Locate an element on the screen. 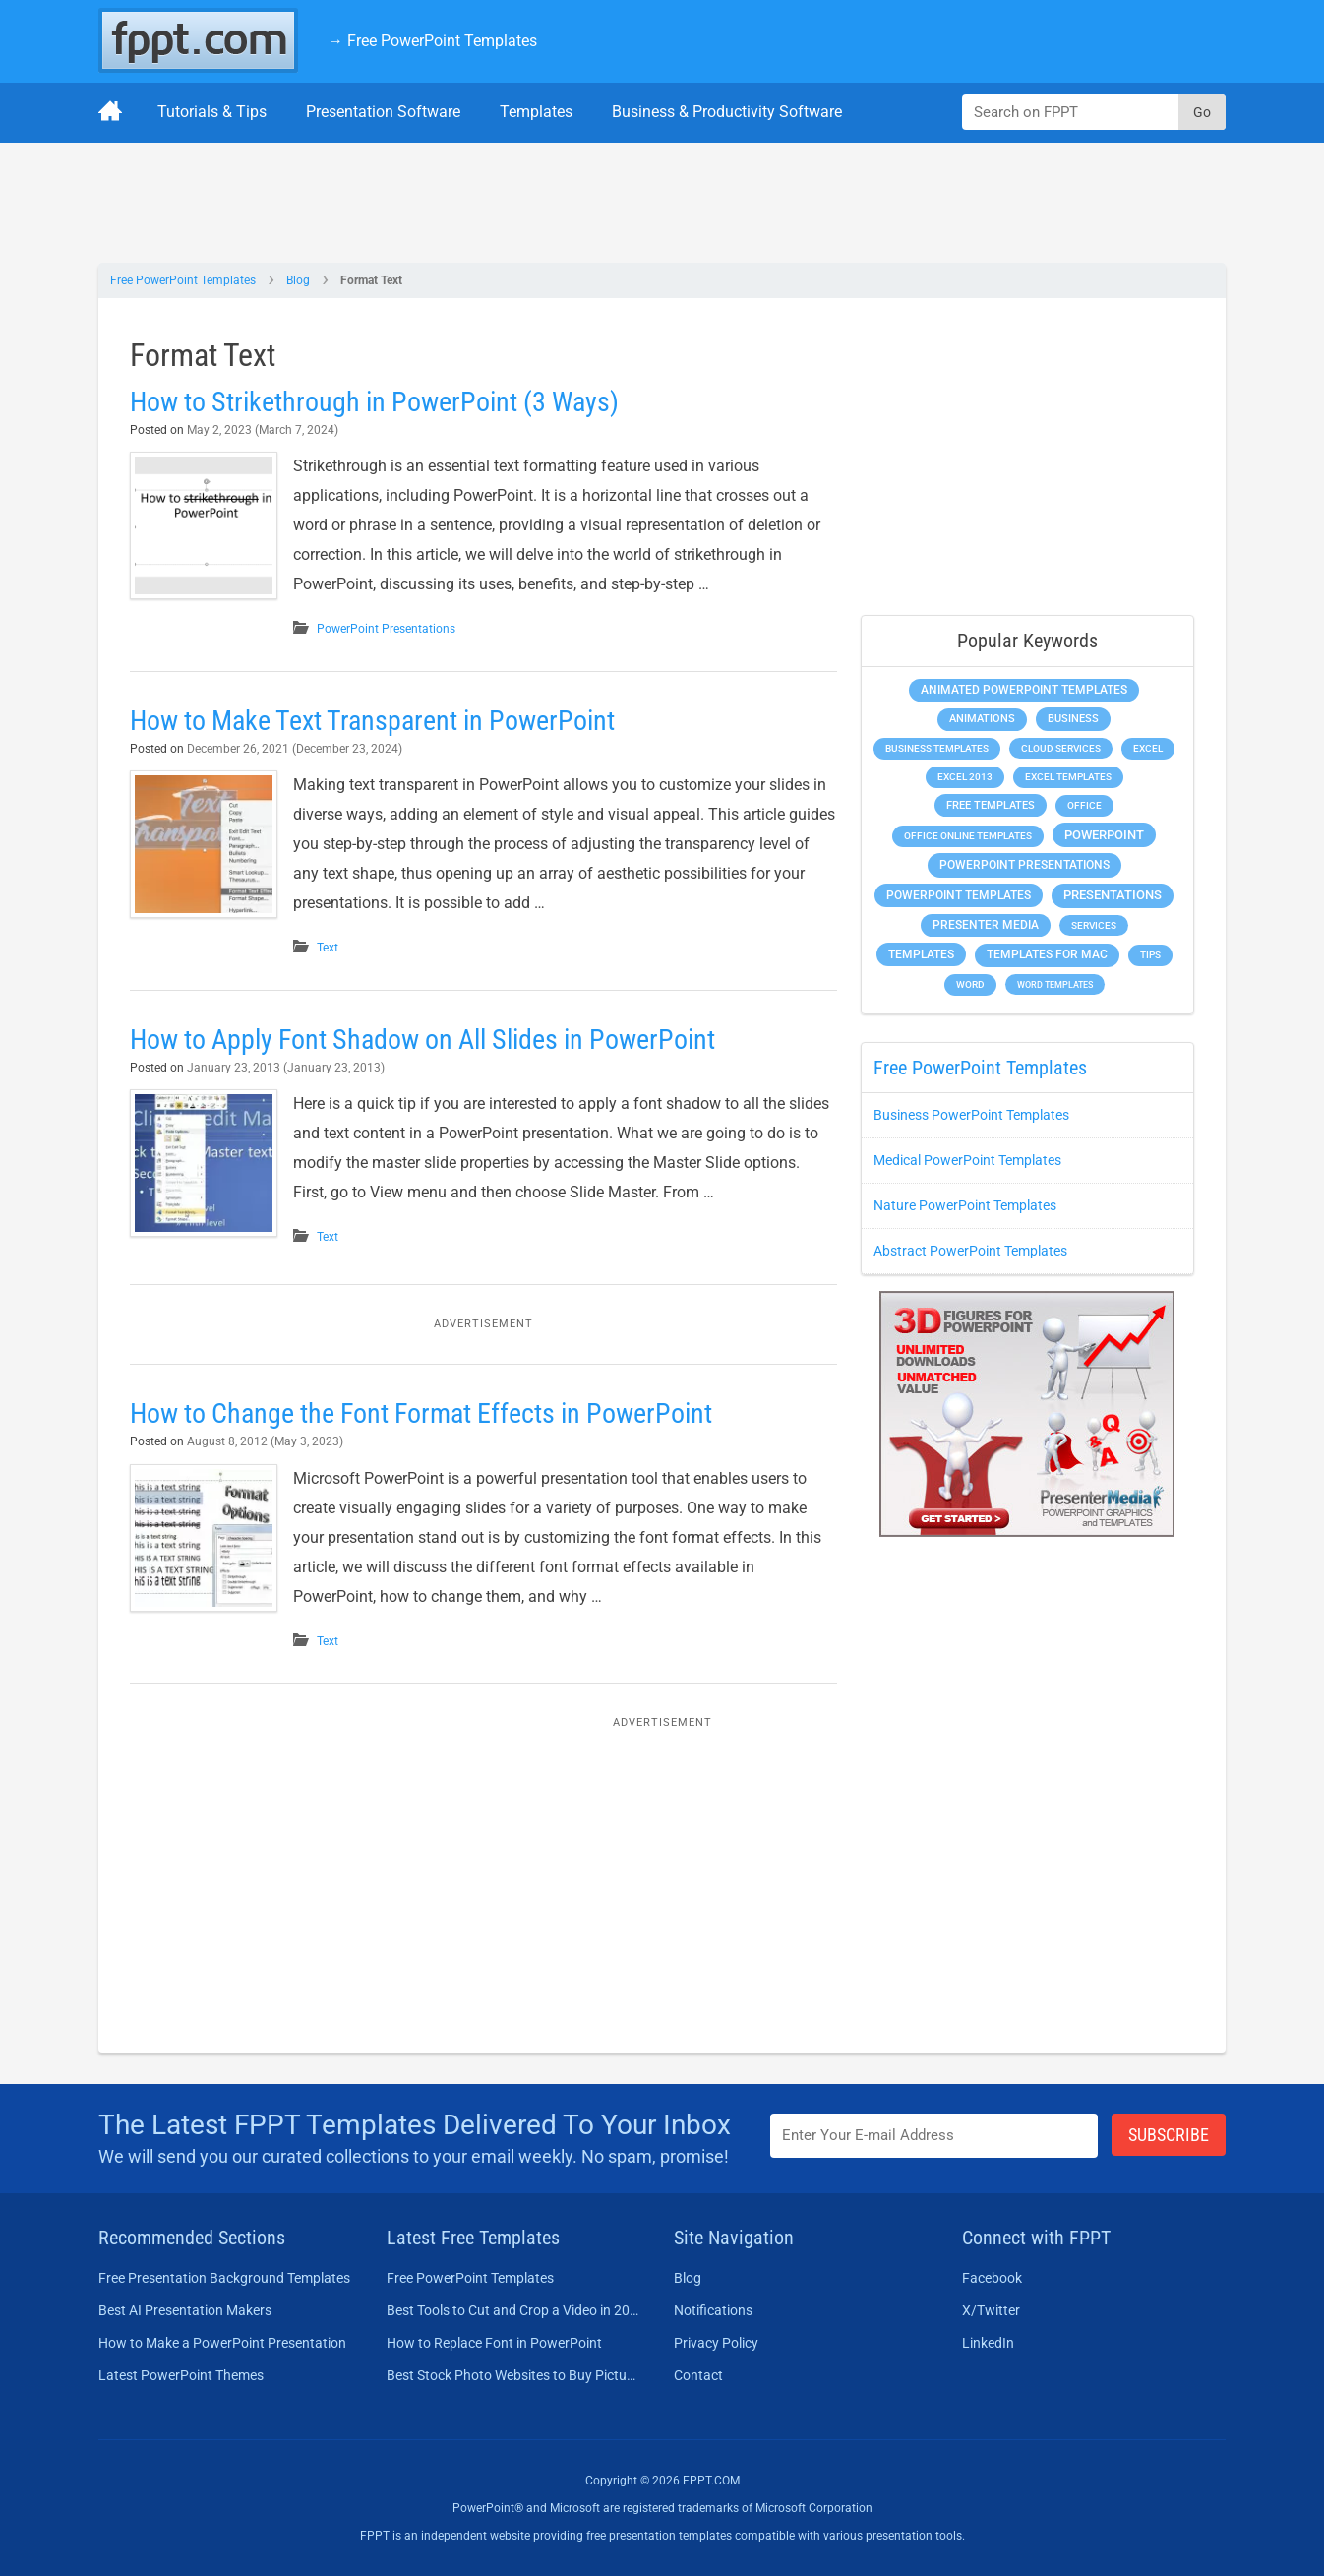 The image size is (1324, 2576). Free PowerPoint Templates is located at coordinates (183, 280).